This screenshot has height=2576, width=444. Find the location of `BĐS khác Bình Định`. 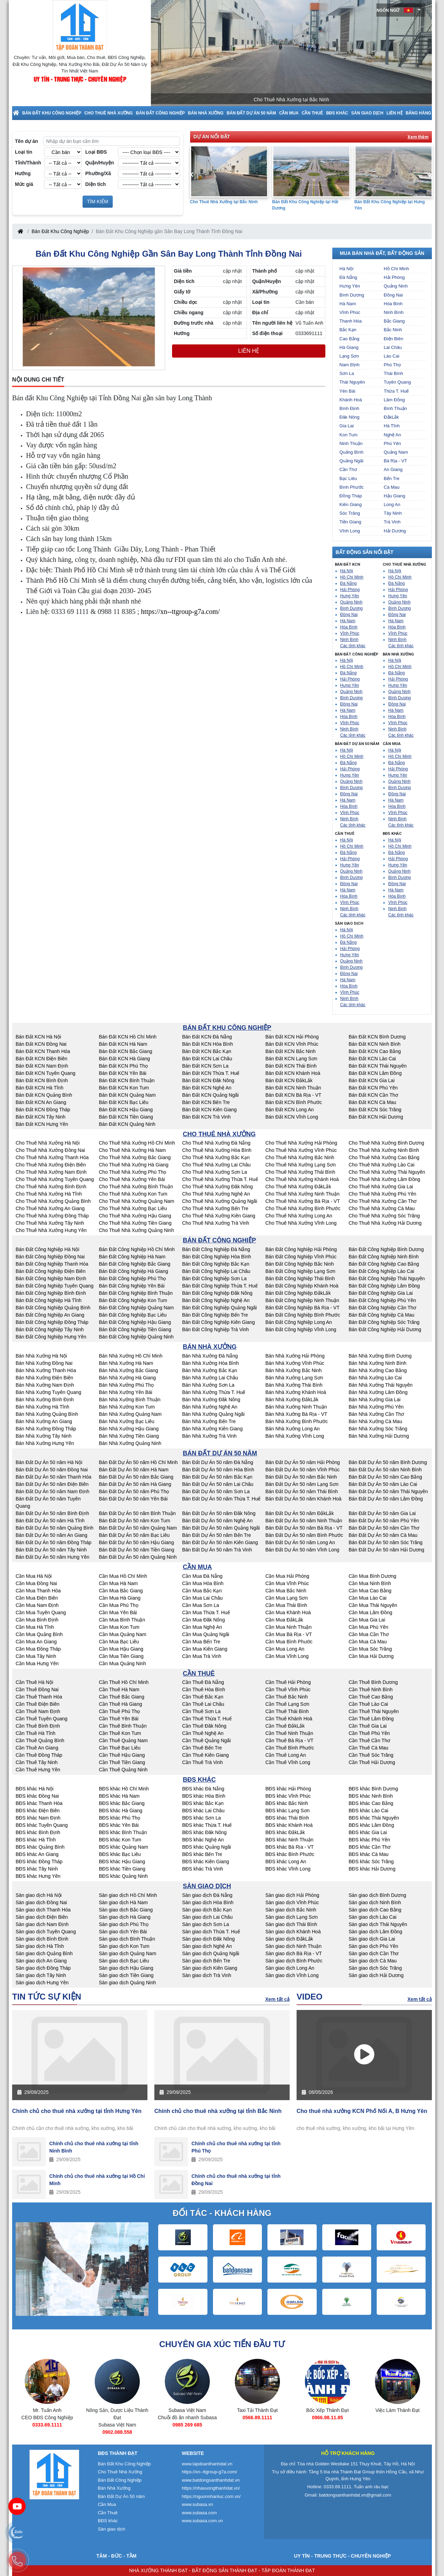

BĐS khác Bình Định is located at coordinates (38, 1832).